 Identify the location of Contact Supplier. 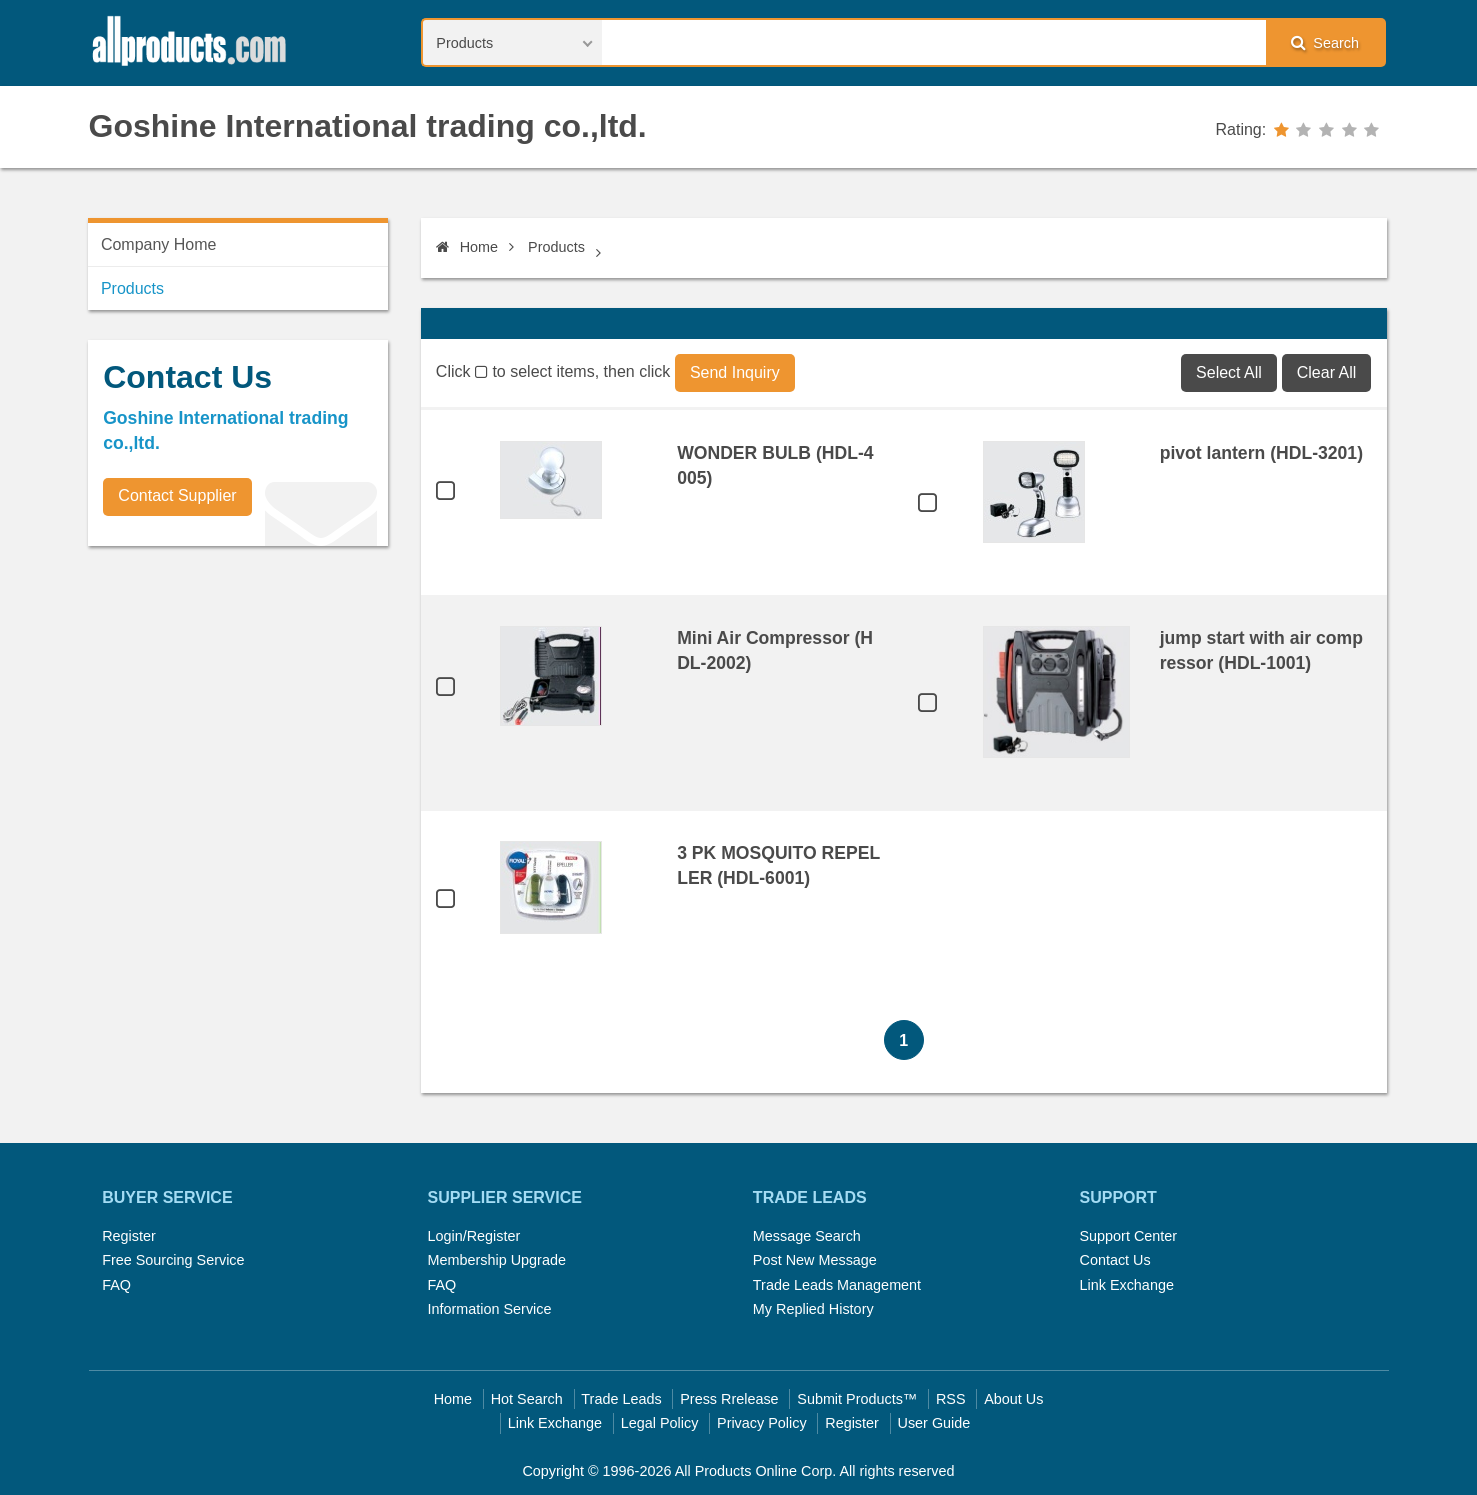
(177, 495).